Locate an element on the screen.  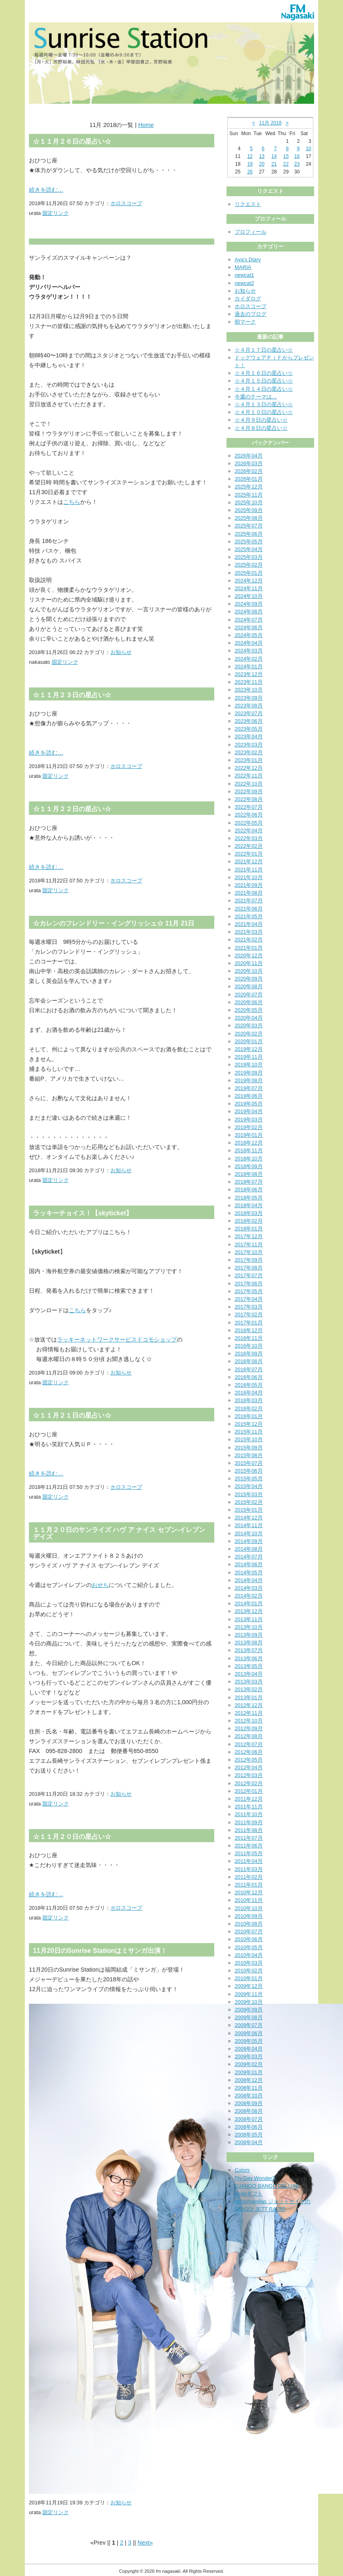
2014年08月 is located at coordinates (249, 1549).